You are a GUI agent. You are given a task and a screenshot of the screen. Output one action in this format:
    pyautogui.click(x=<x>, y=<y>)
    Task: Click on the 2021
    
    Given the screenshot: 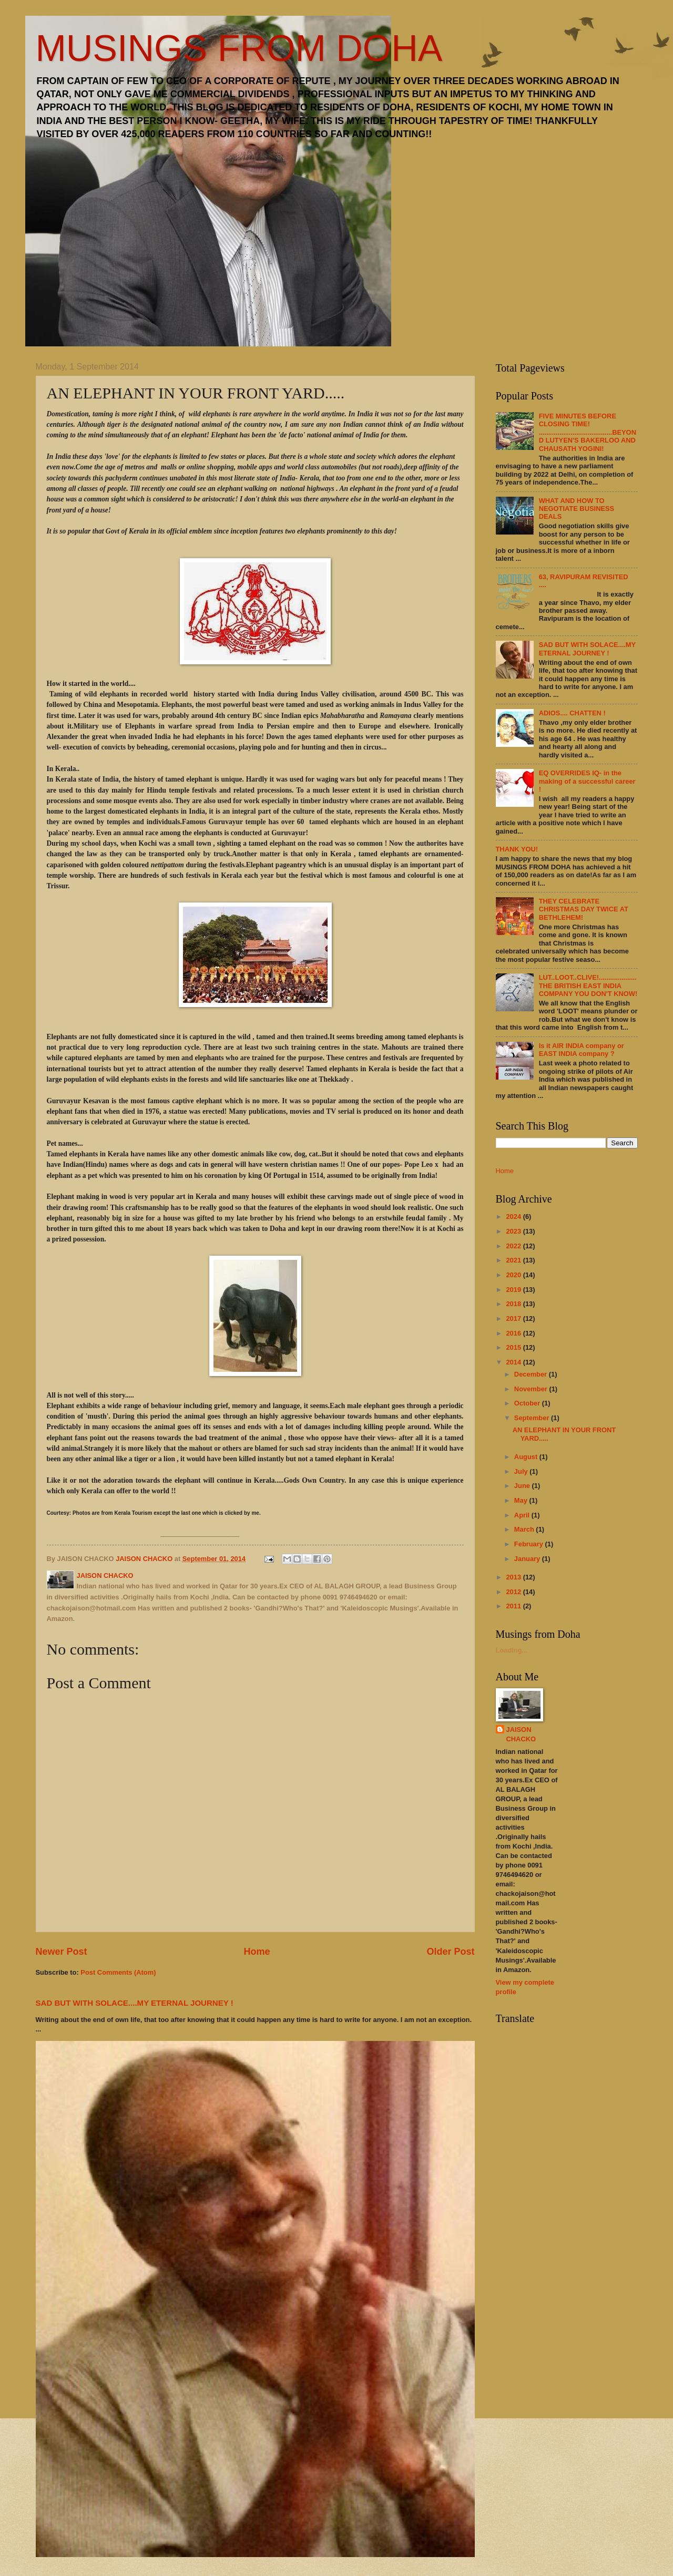 What is the action you would take?
    pyautogui.click(x=514, y=1260)
    